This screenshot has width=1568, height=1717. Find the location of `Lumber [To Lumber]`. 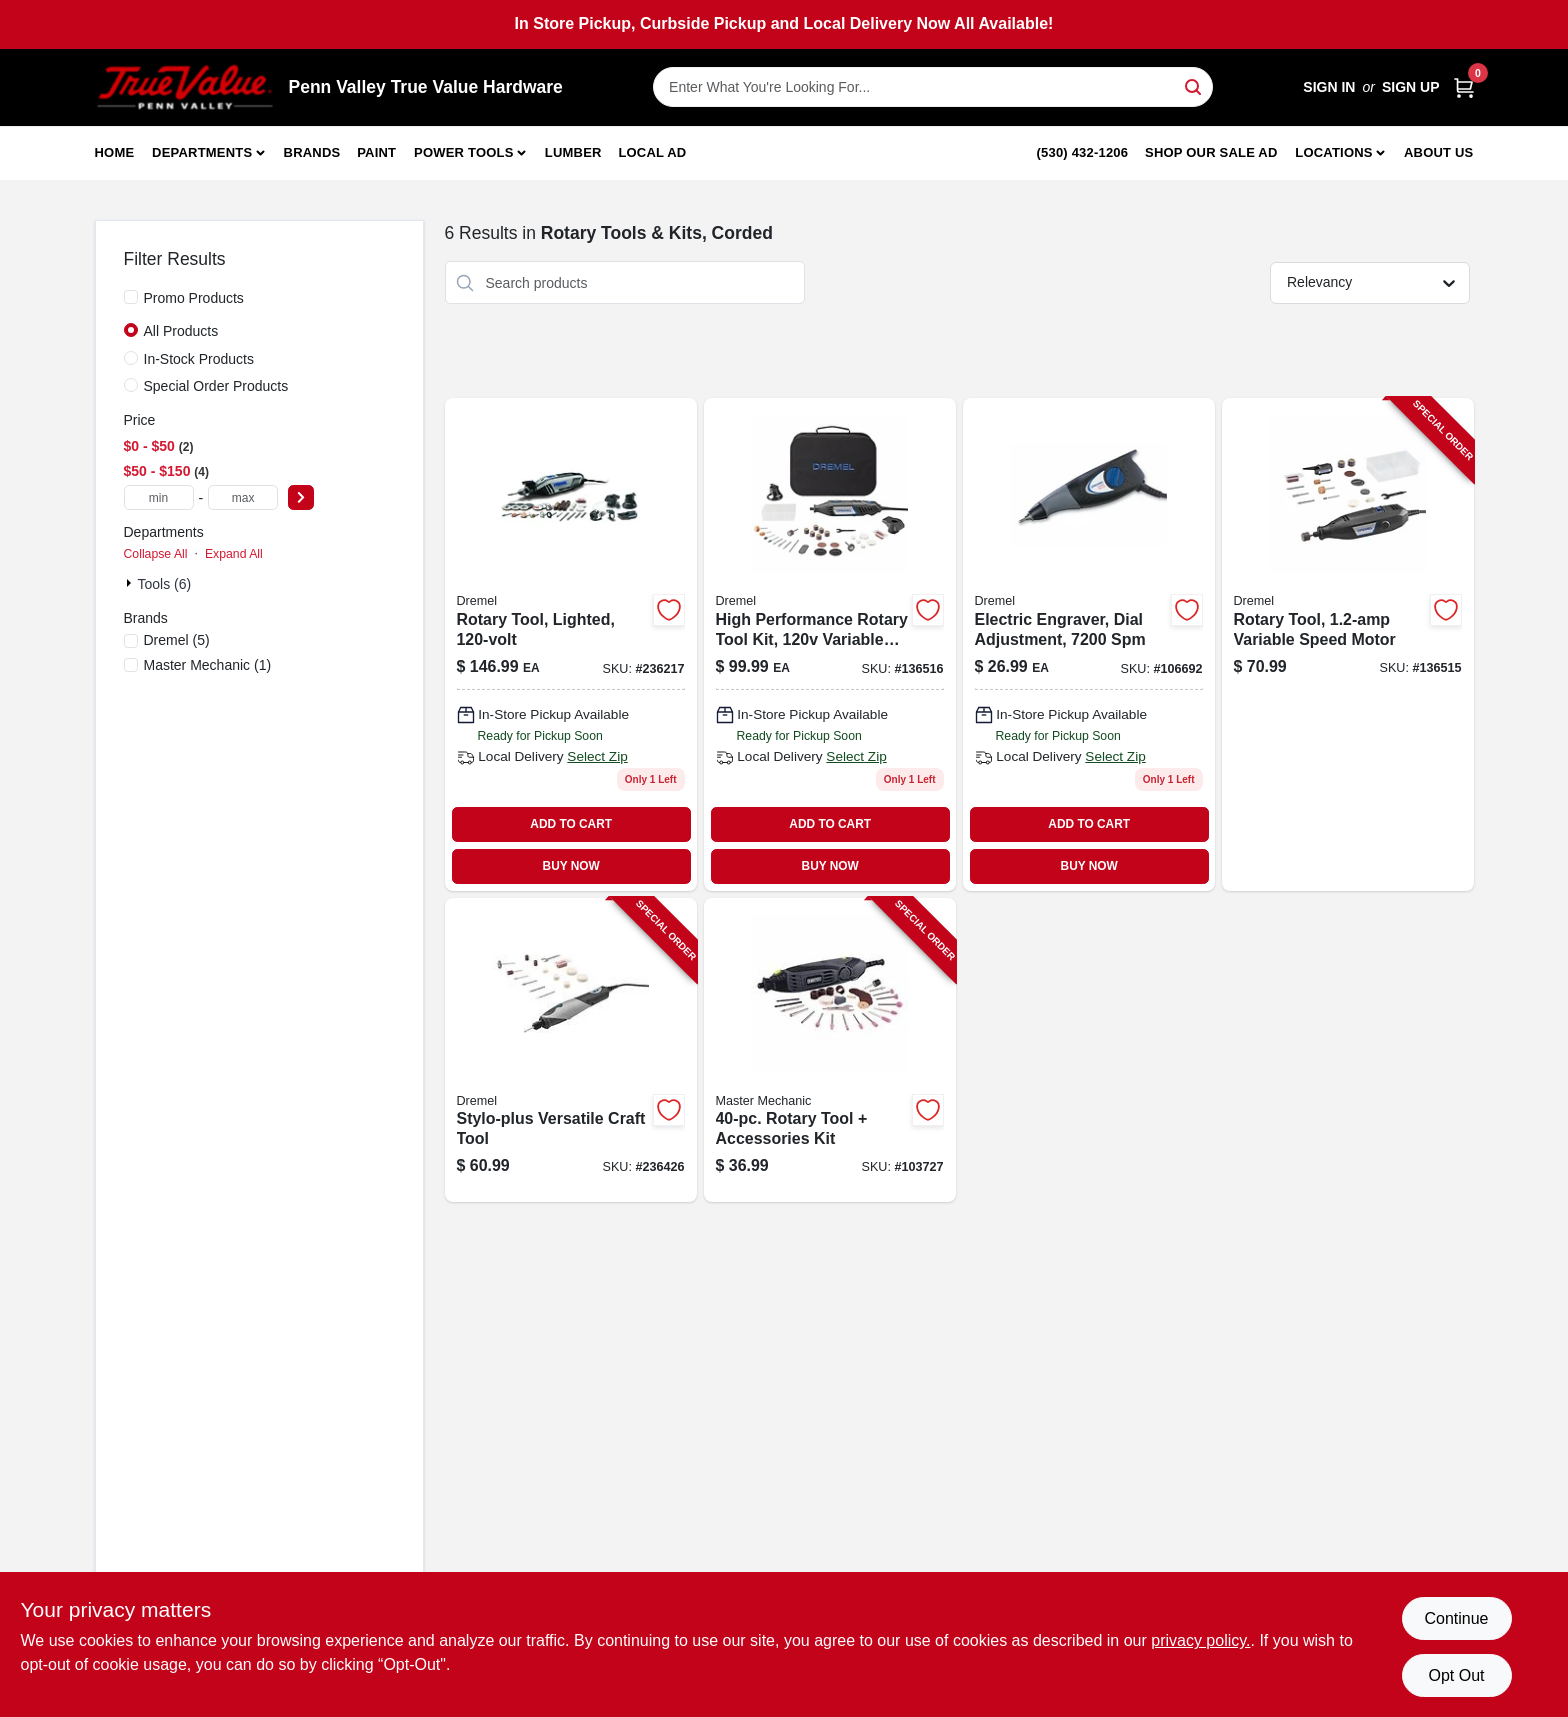

Lumber [To Lumber] is located at coordinates (573, 152).